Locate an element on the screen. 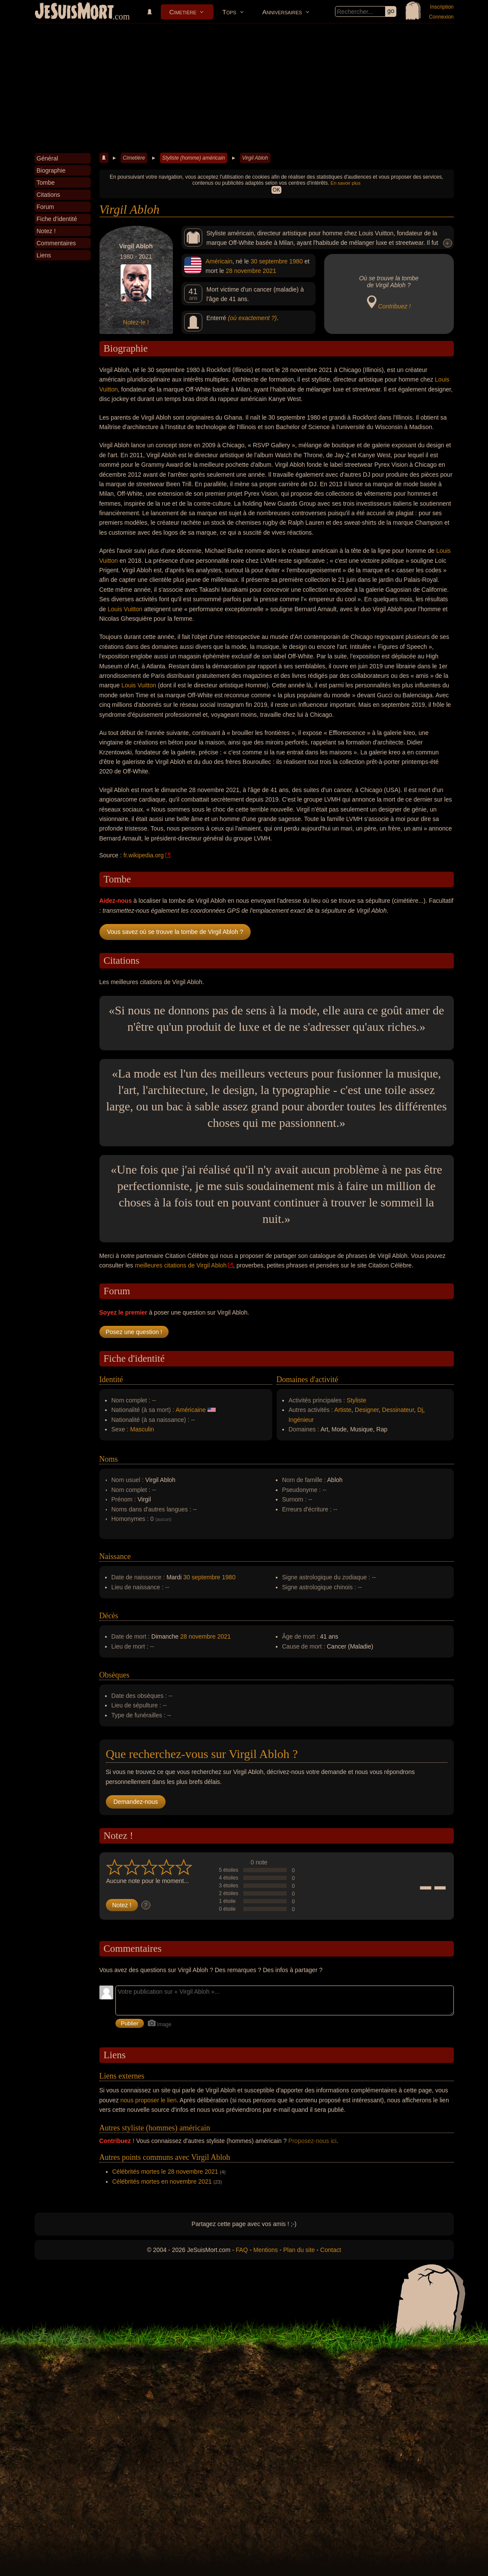  Artiste is located at coordinates (342, 1409).